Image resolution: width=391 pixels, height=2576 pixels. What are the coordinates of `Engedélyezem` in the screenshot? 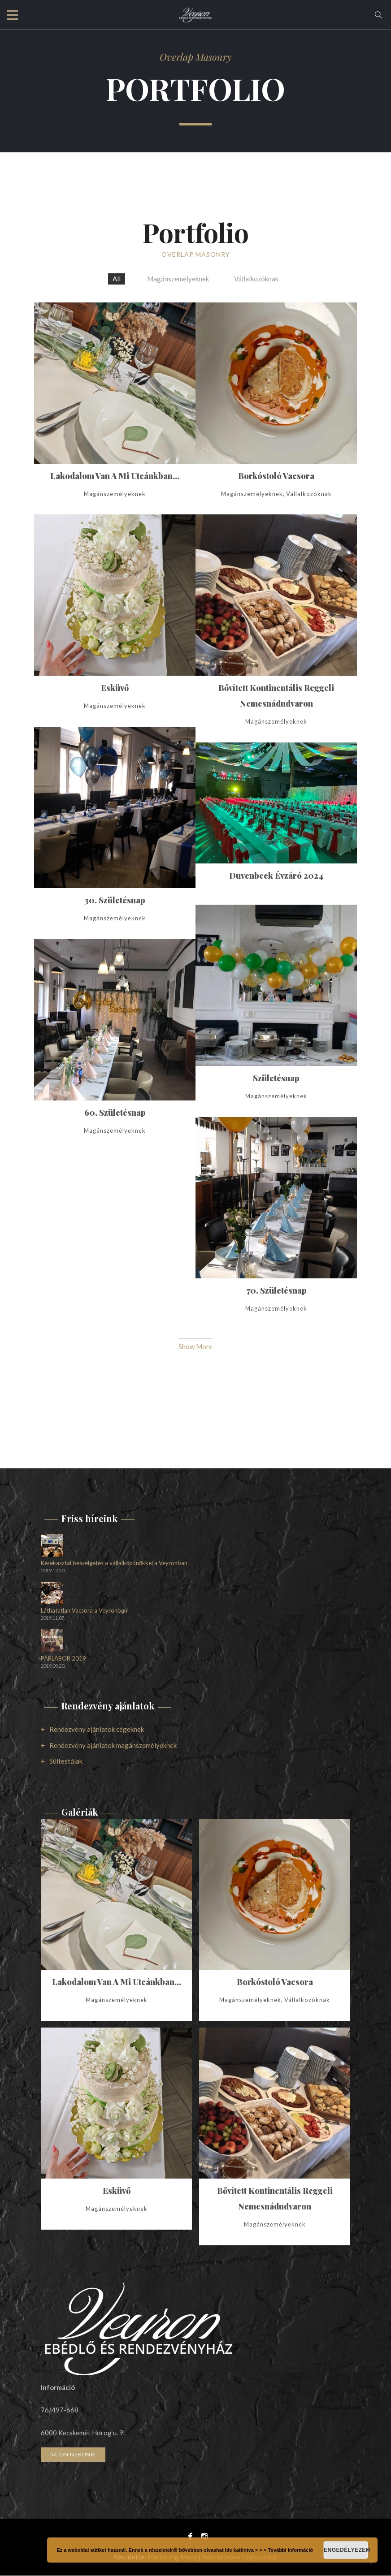 It's located at (346, 2550).